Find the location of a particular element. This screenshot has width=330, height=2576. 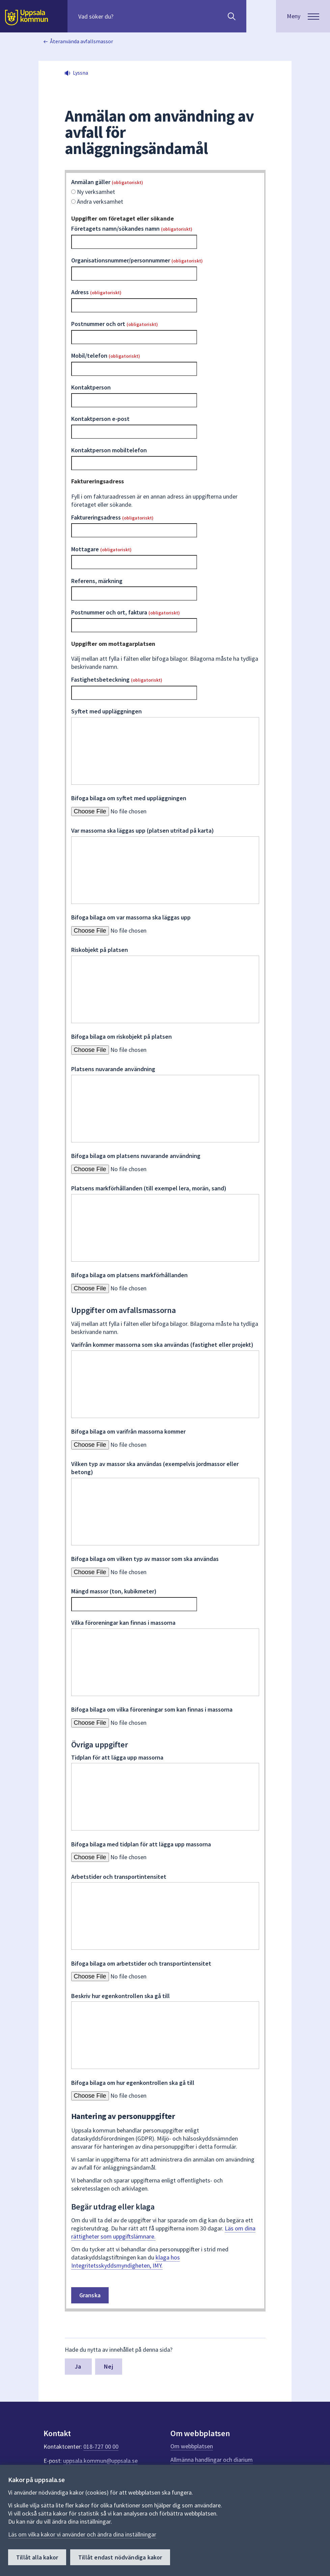

Referens, märkning is located at coordinates (96, 581).